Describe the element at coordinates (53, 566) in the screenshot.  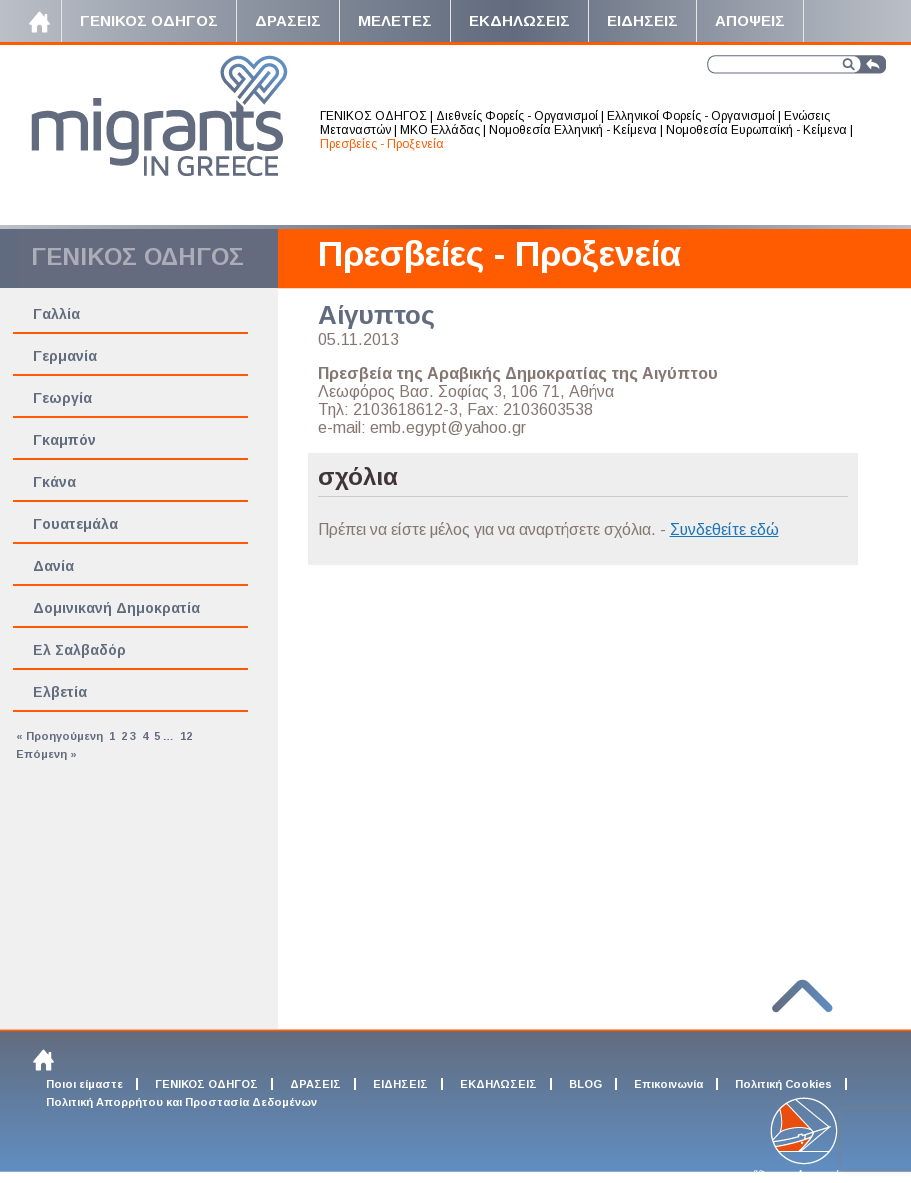
I see `Δανία` at that location.